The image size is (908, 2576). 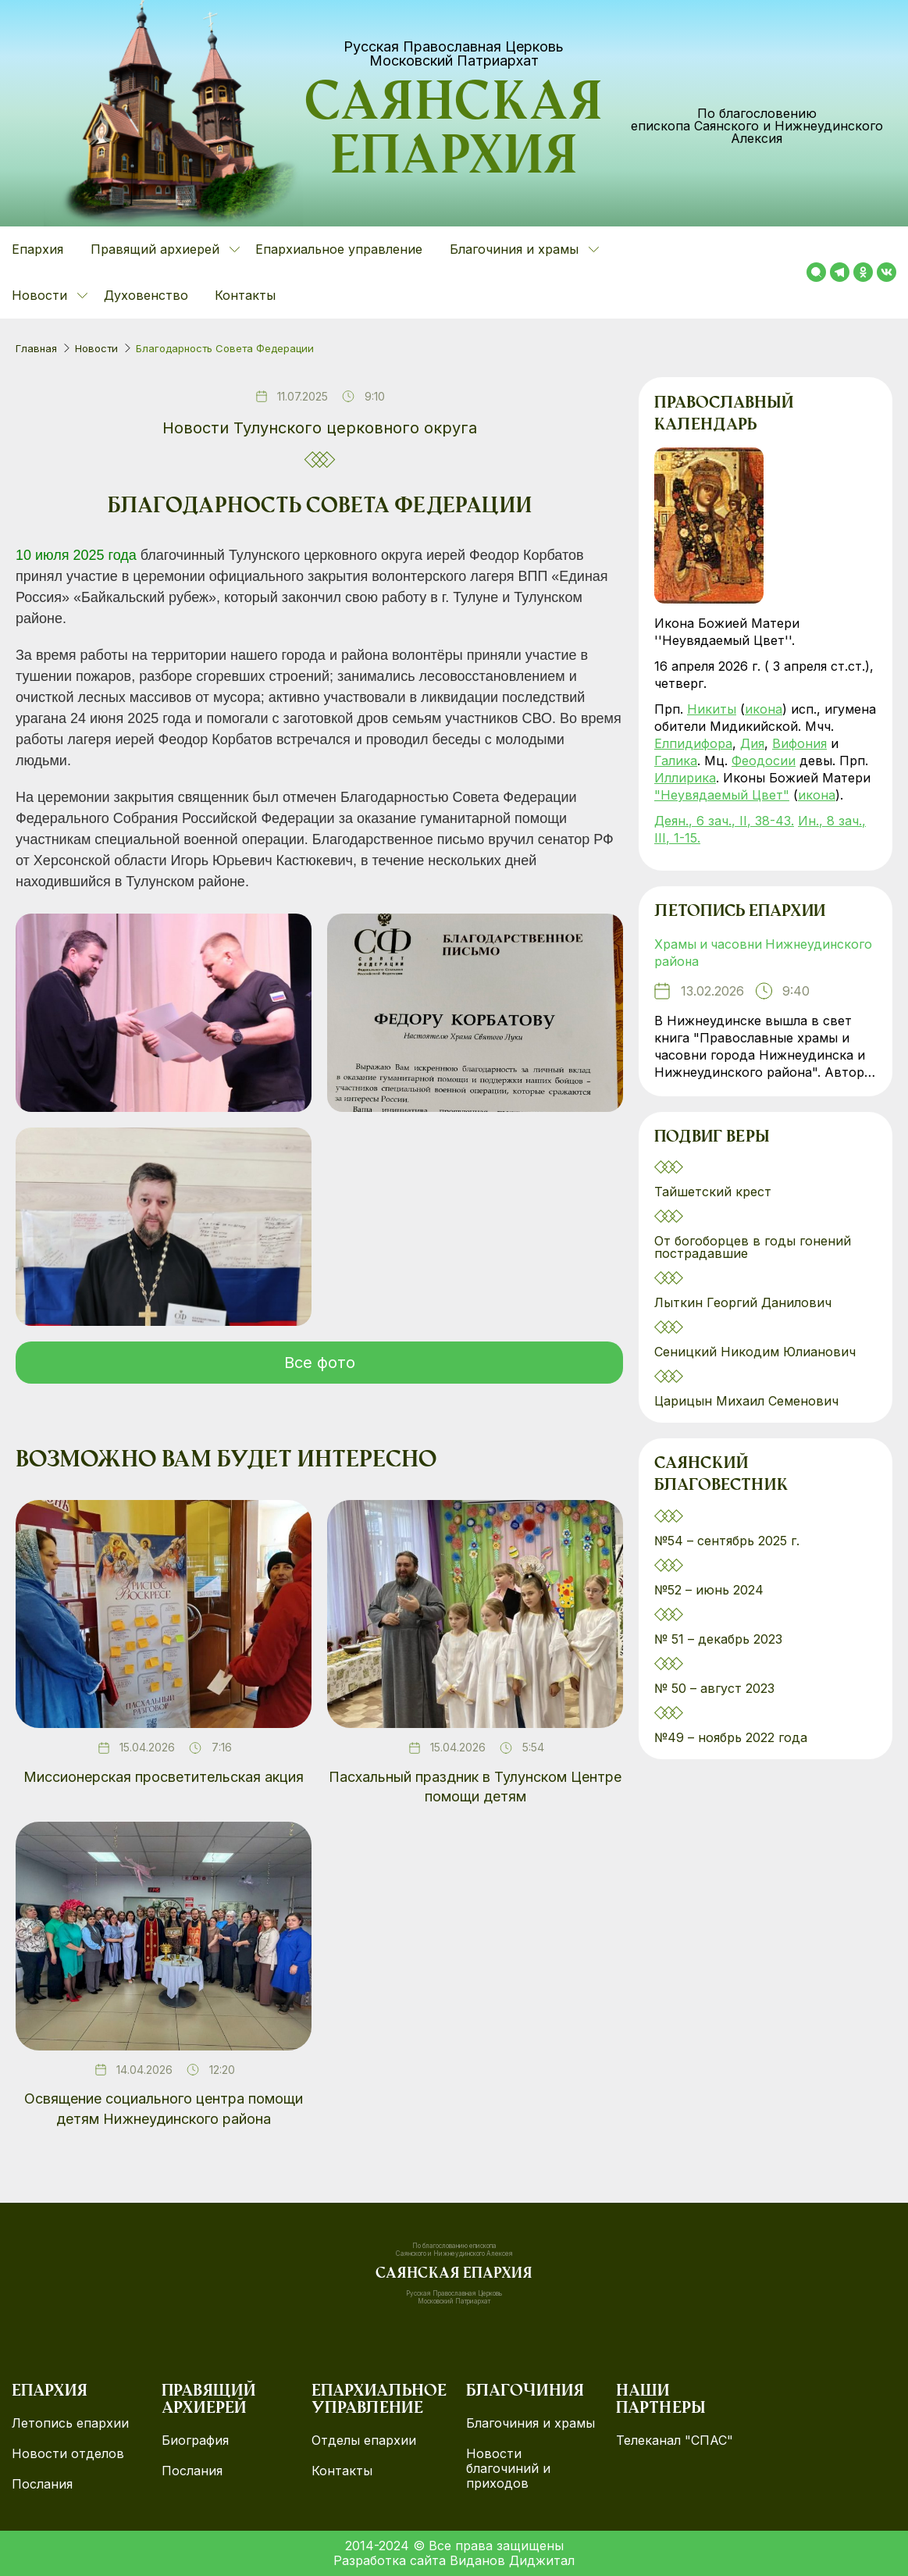 What do you see at coordinates (364, 2440) in the screenshot?
I see `Отделы епархии` at bounding box center [364, 2440].